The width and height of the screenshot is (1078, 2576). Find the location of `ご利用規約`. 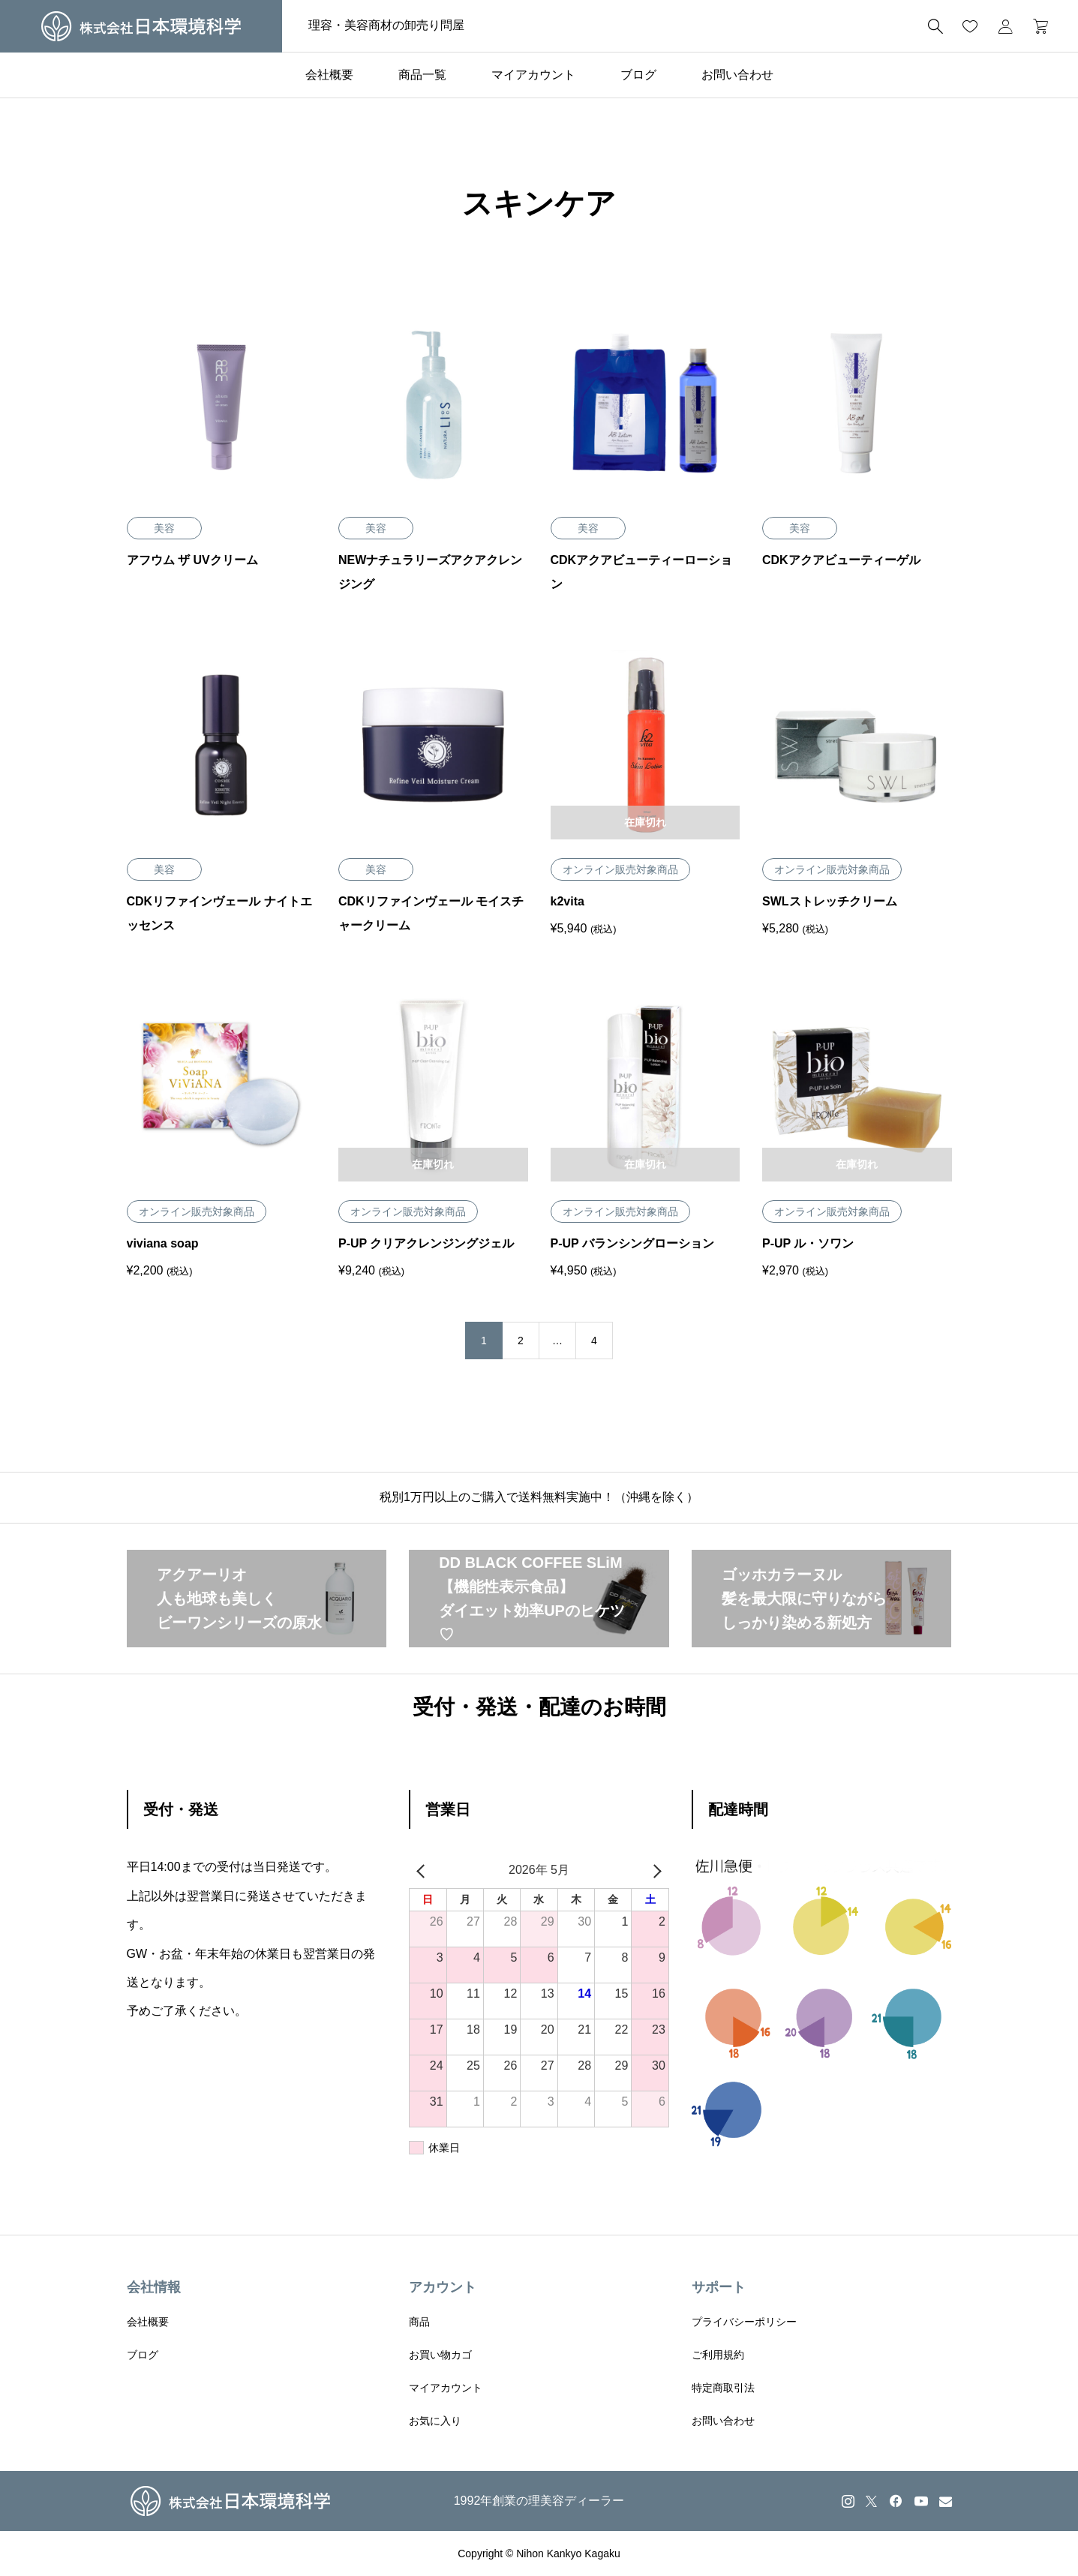

ご利用規約 is located at coordinates (718, 2355).